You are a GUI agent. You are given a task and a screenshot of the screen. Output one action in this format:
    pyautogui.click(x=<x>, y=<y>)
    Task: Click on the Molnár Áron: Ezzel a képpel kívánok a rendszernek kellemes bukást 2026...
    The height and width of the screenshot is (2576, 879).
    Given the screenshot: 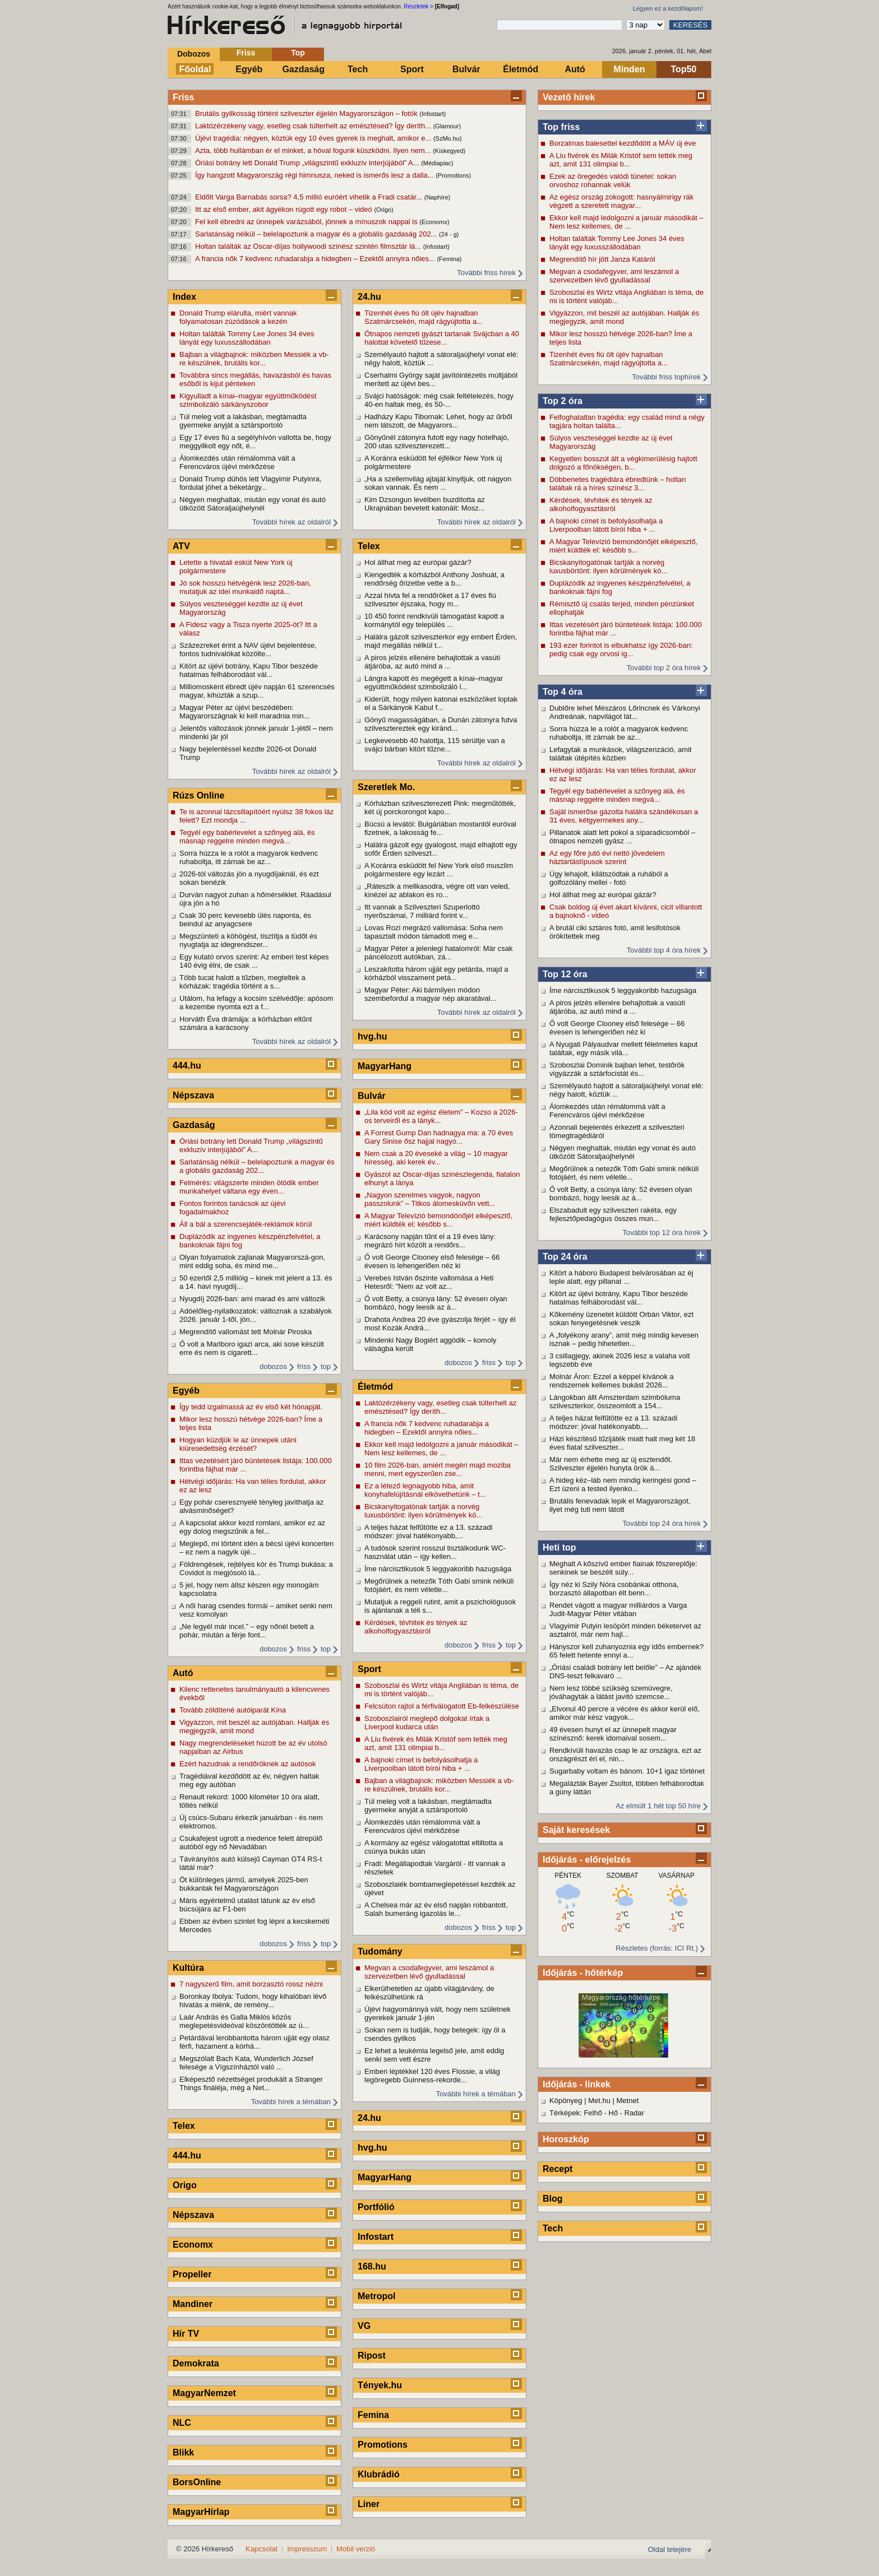 What is the action you would take?
    pyautogui.click(x=611, y=1380)
    